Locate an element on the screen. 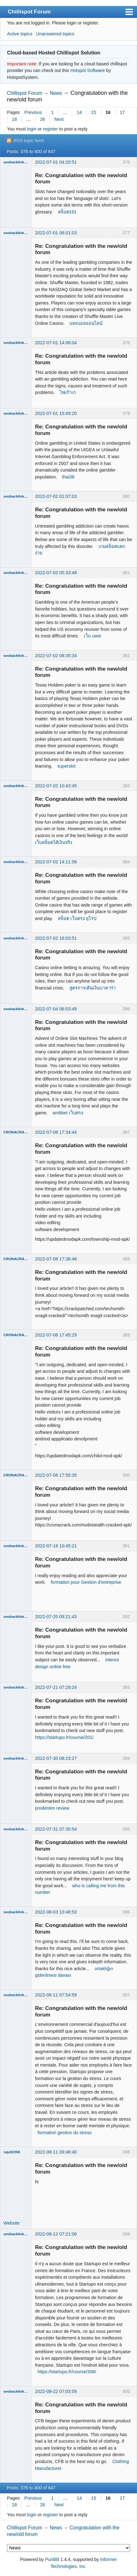 This screenshot has width=137, height=2576. 2022-07-02 05:33:48 is located at coordinates (56, 572).